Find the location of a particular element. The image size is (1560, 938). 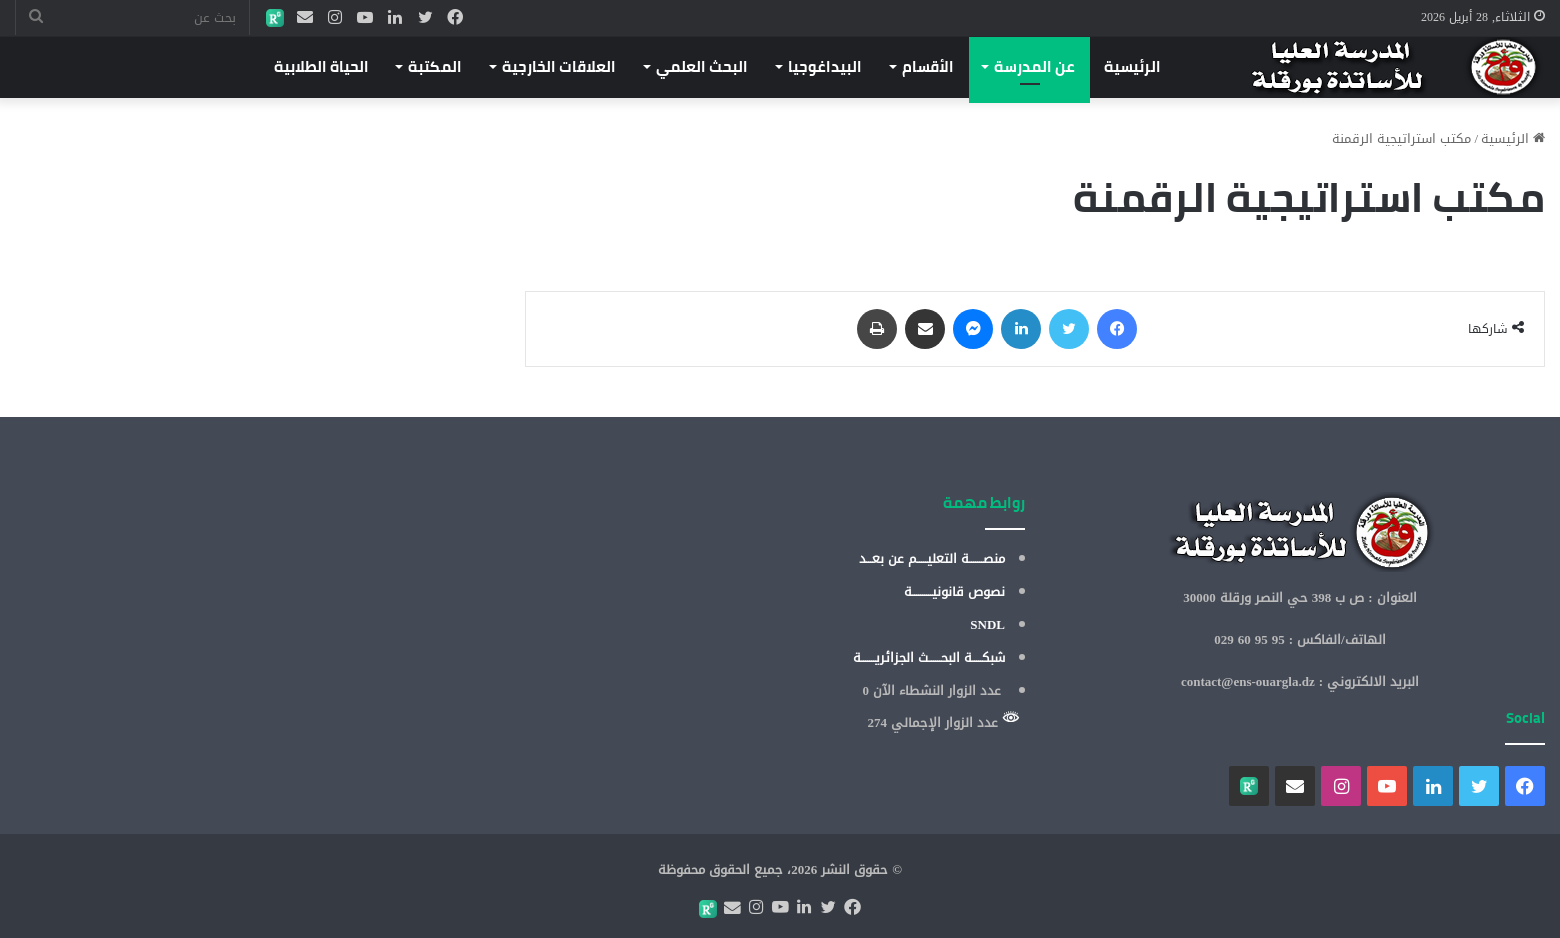

البحث العلمي is located at coordinates (702, 66).